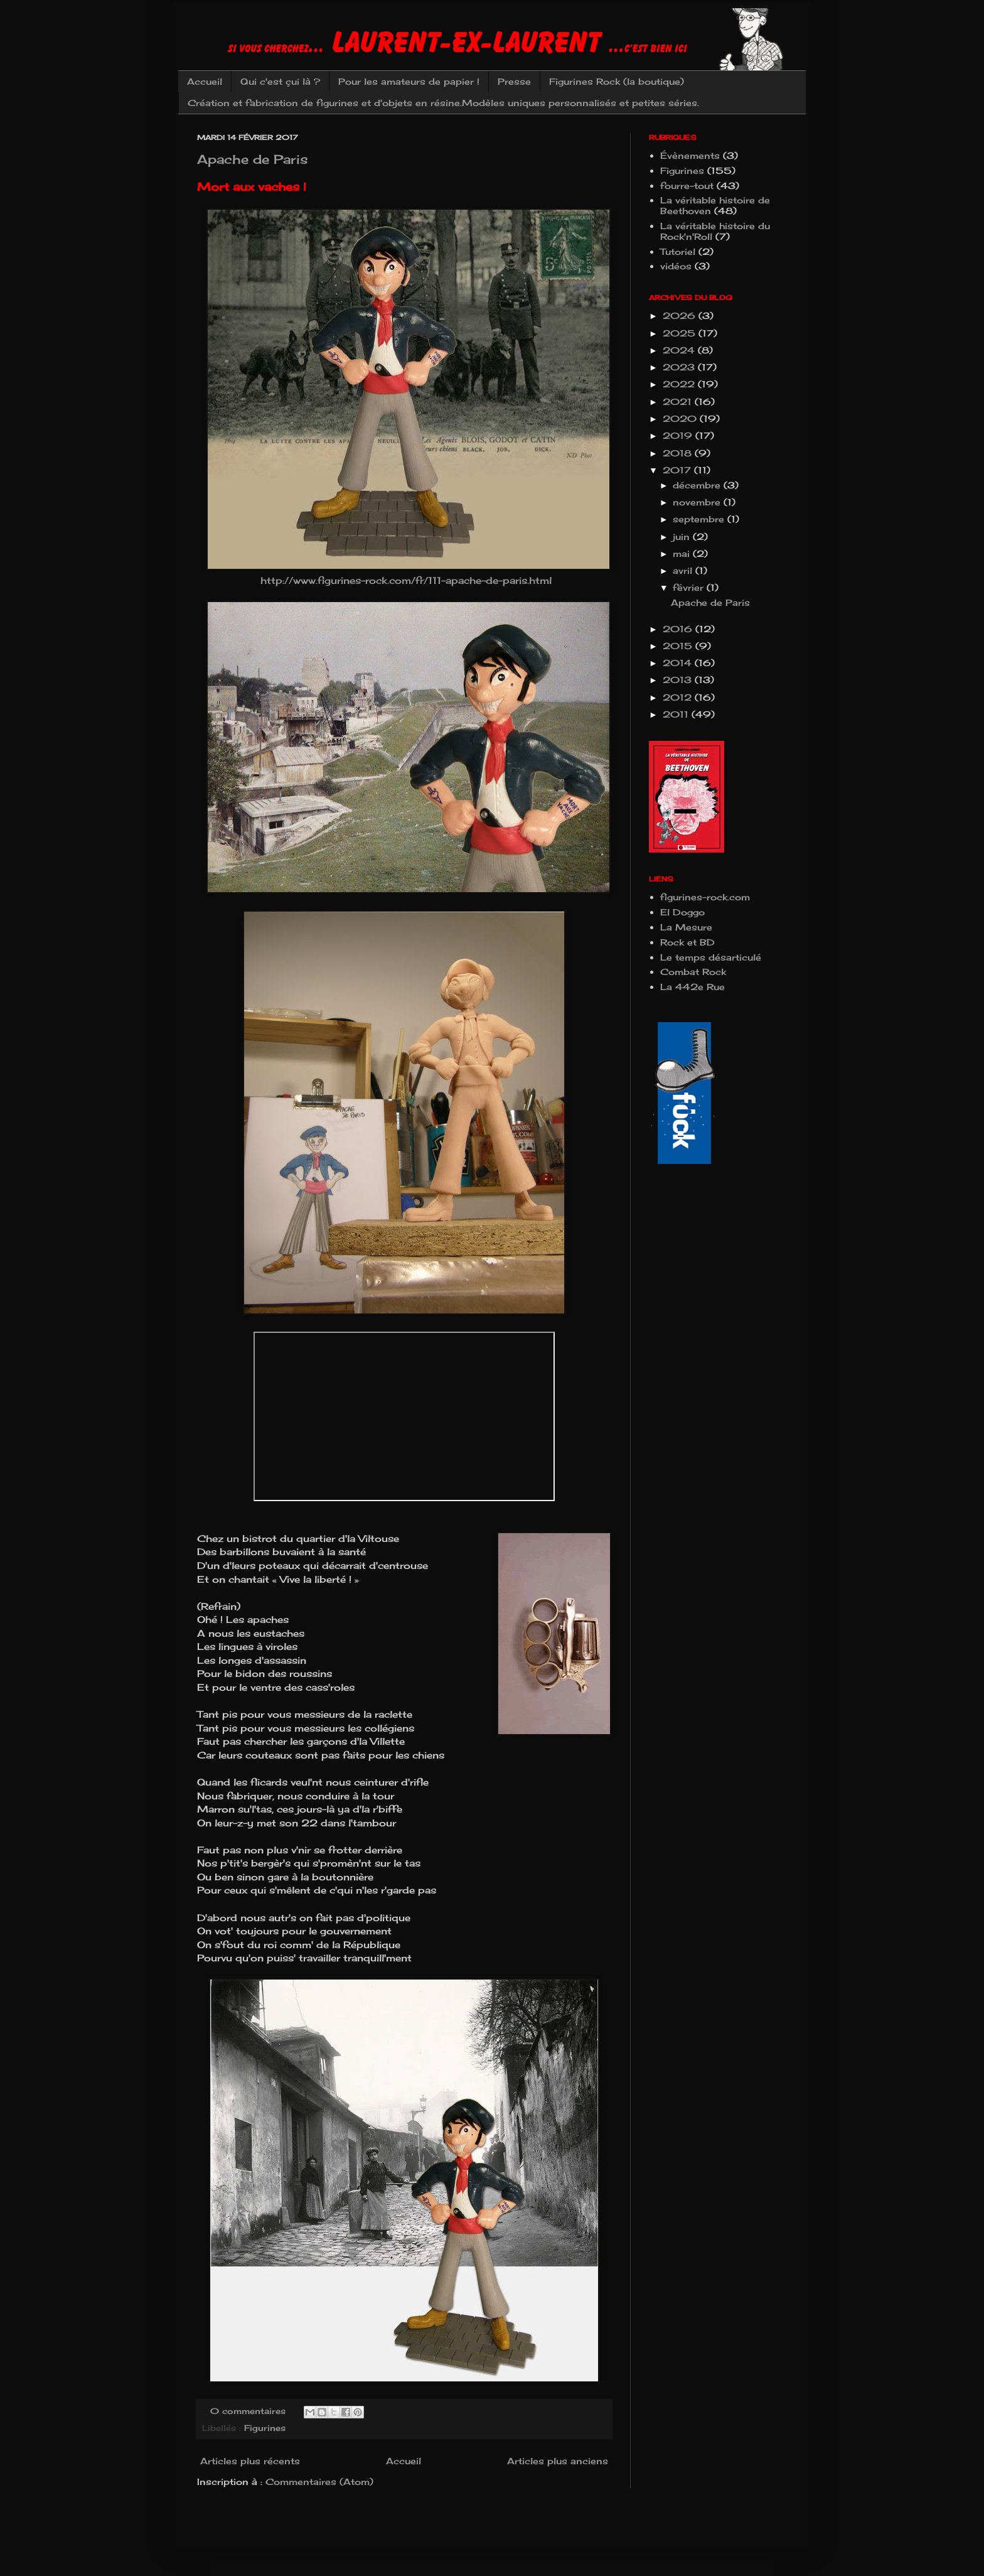 Image resolution: width=984 pixels, height=2576 pixels. Describe the element at coordinates (682, 912) in the screenshot. I see `El Doggo` at that location.